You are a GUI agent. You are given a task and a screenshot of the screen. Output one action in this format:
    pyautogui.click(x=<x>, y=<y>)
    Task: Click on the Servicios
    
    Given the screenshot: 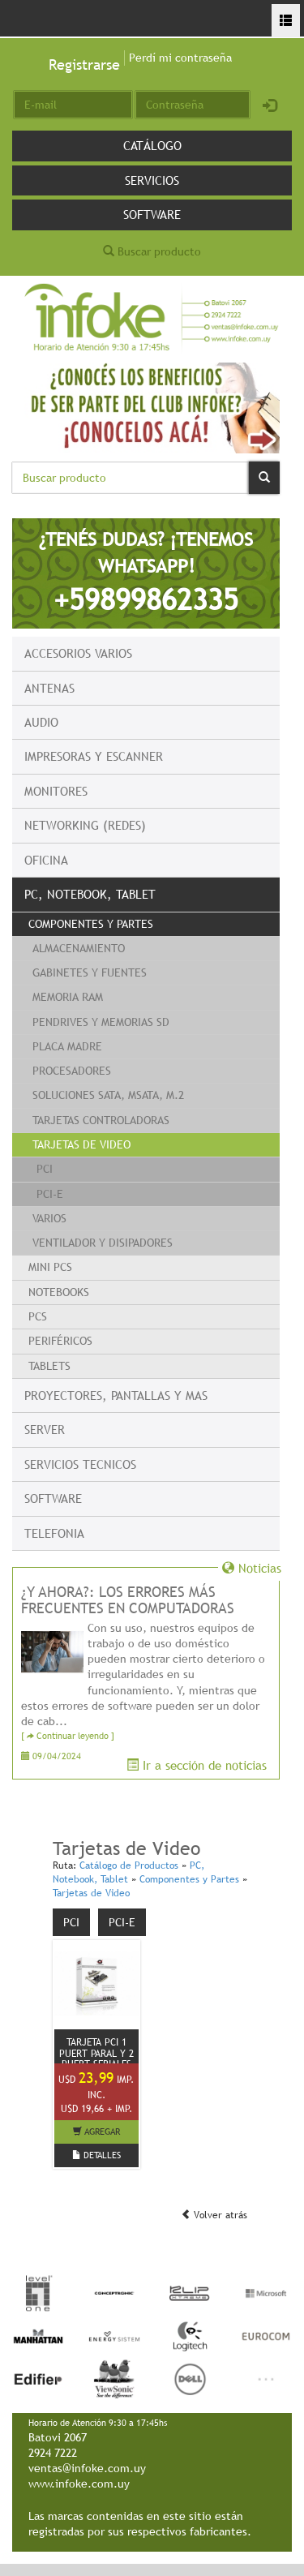 What is the action you would take?
    pyautogui.click(x=152, y=180)
    